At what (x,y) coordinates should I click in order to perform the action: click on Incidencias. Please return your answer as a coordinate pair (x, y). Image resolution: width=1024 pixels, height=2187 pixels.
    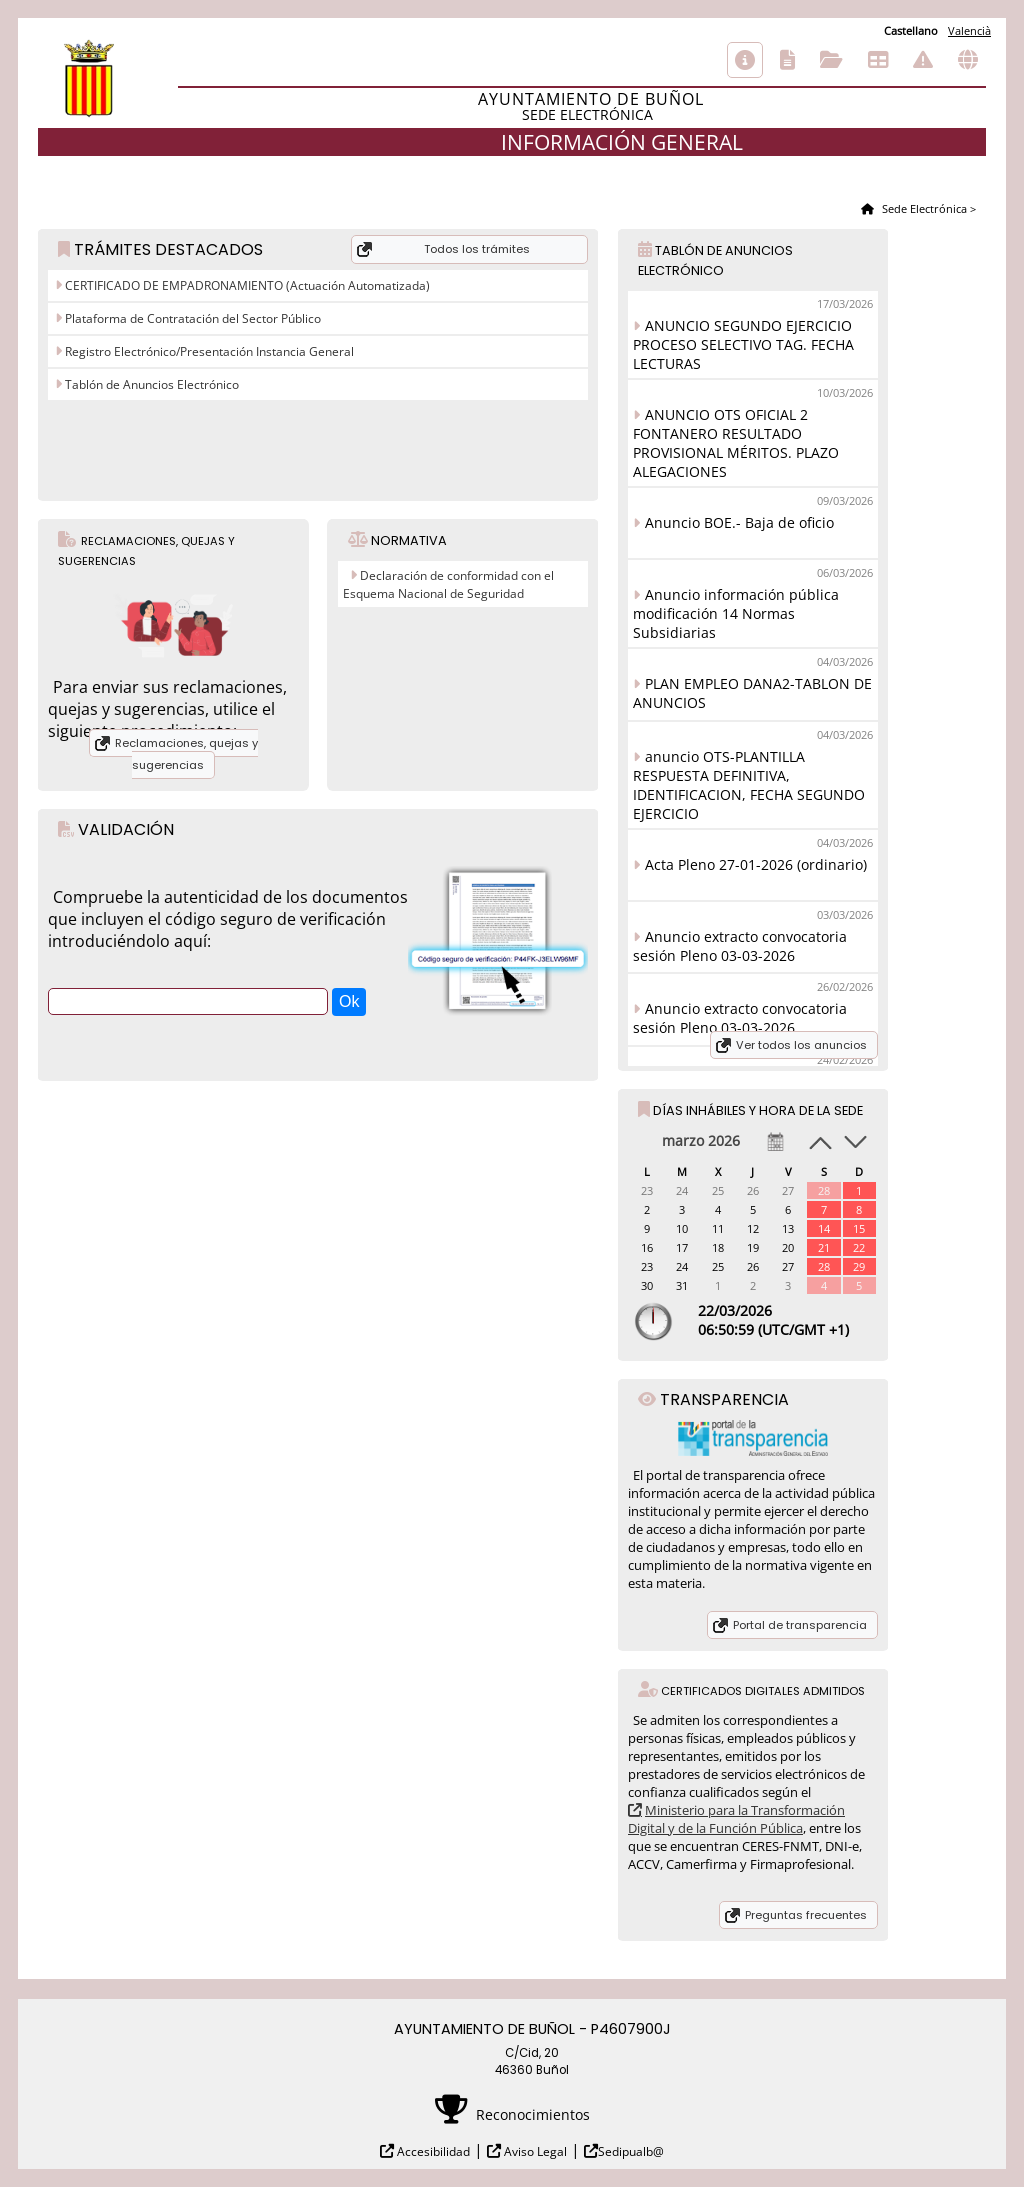
    Looking at the image, I should click on (923, 60).